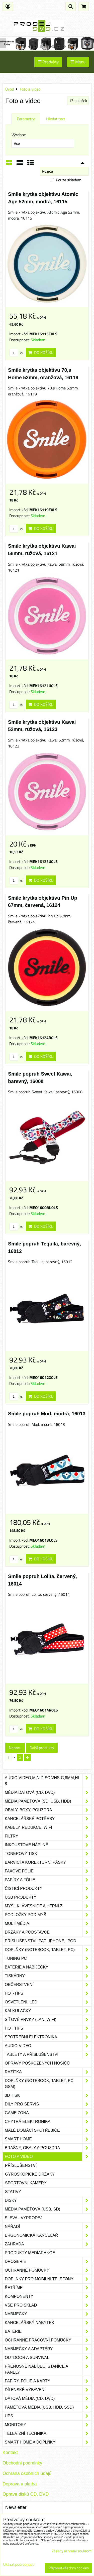  I want to click on Foto a video, so click(48, 2156).